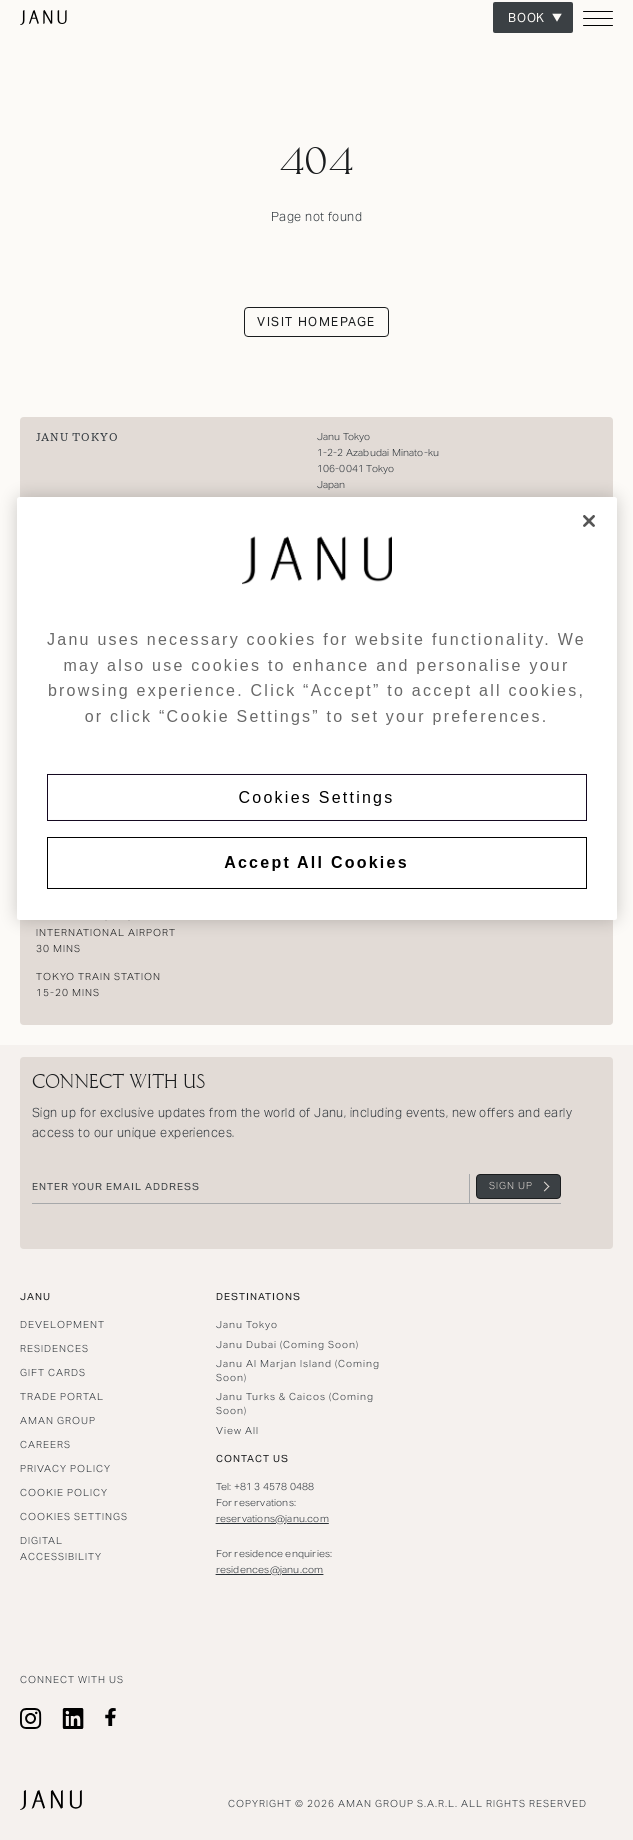  Describe the element at coordinates (62, 1324) in the screenshot. I see `Development` at that location.